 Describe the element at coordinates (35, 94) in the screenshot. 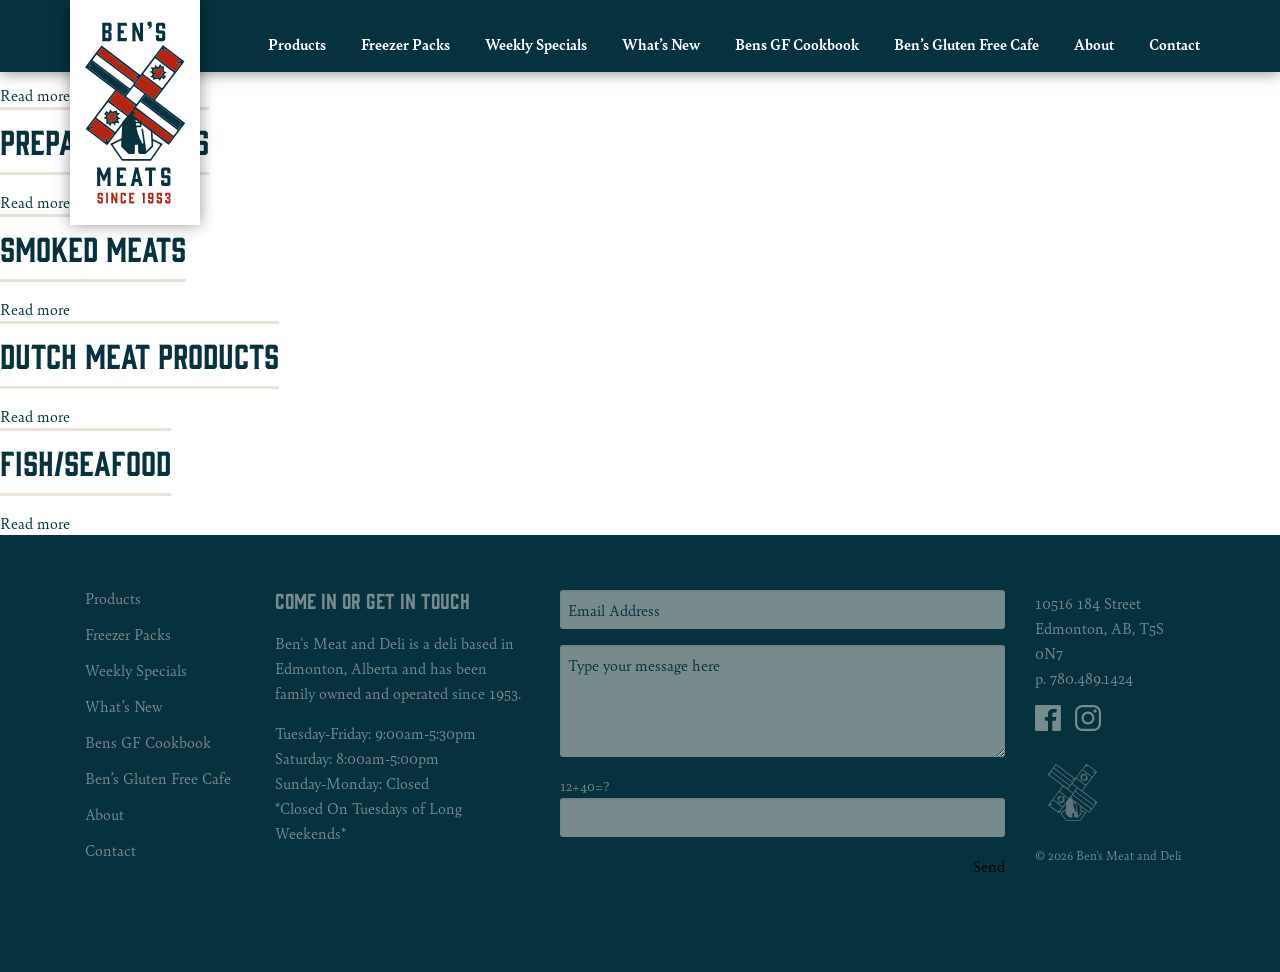

I see `Read more` at that location.